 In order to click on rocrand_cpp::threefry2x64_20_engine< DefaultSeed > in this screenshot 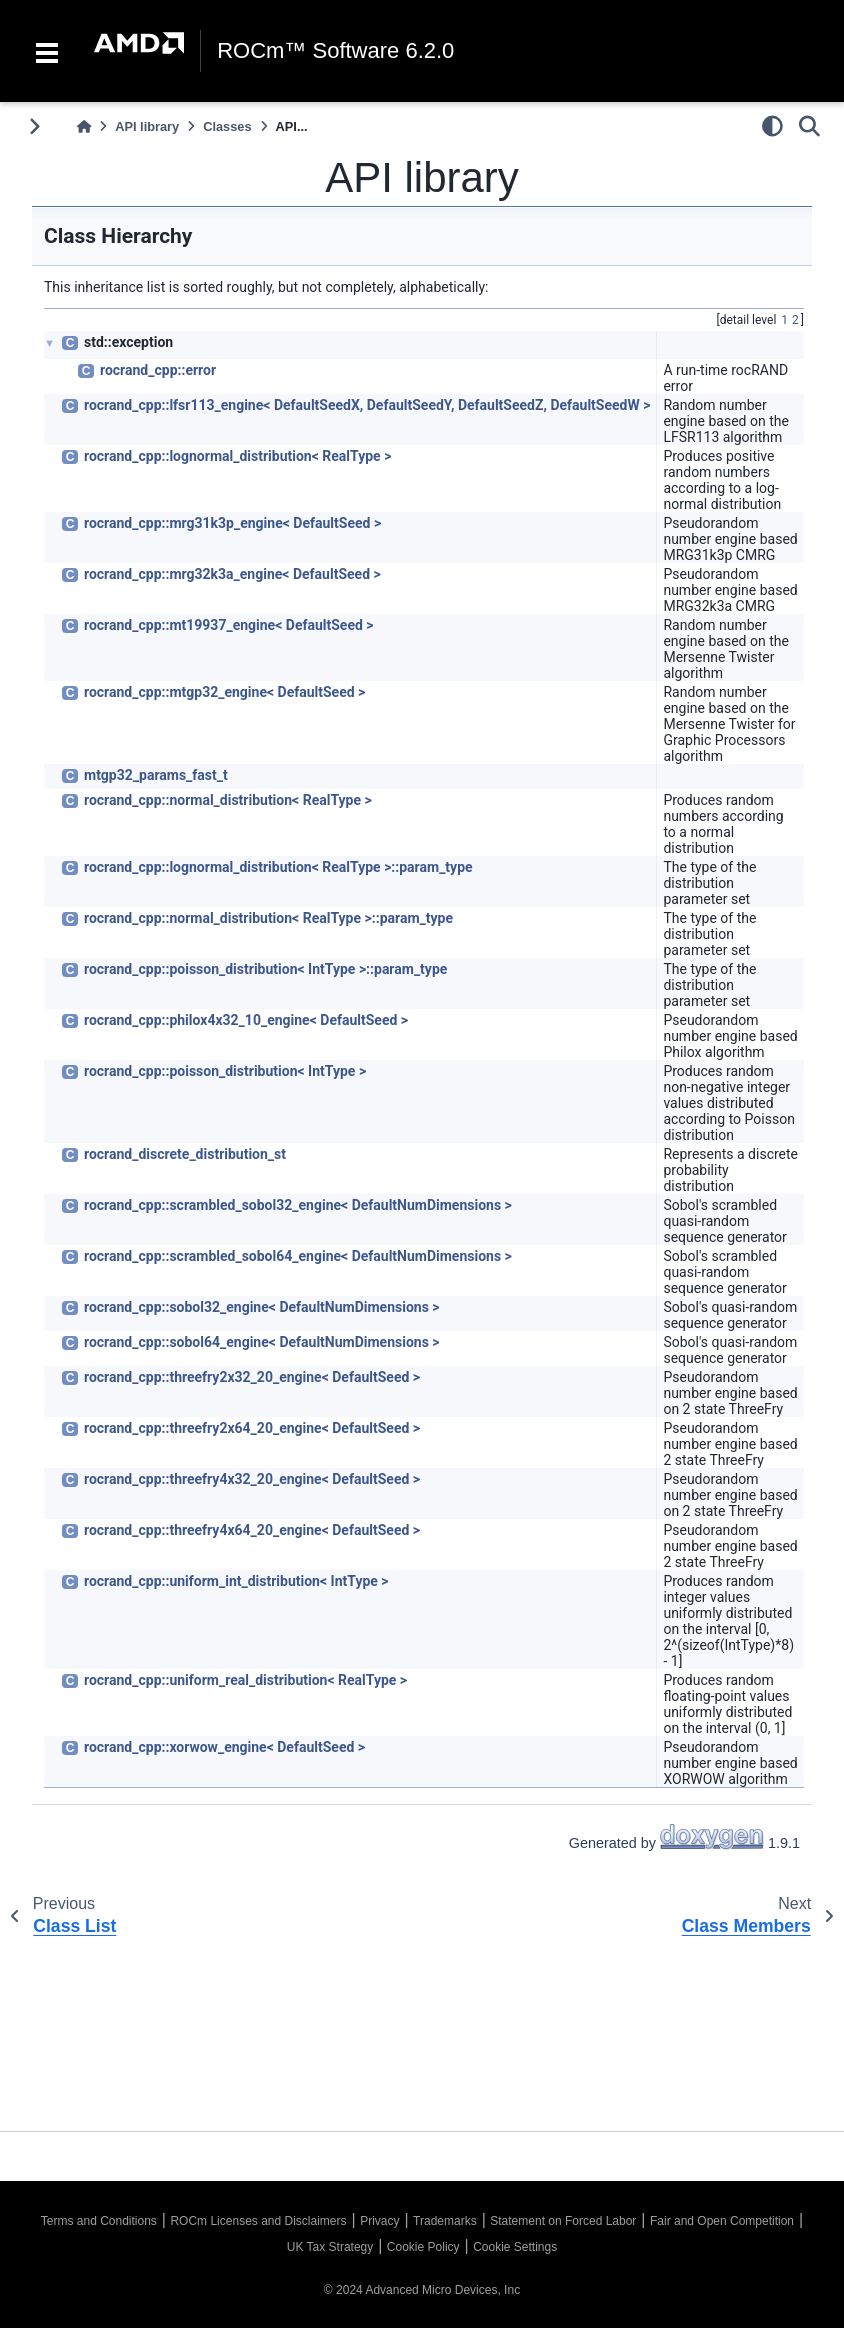, I will do `click(252, 1428)`.